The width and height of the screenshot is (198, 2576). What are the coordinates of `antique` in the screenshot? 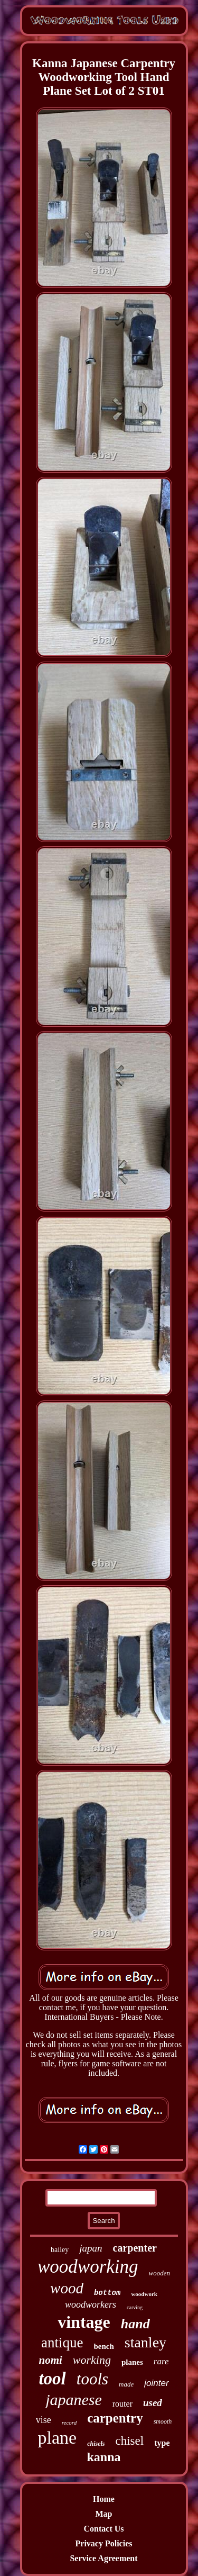 It's located at (62, 2343).